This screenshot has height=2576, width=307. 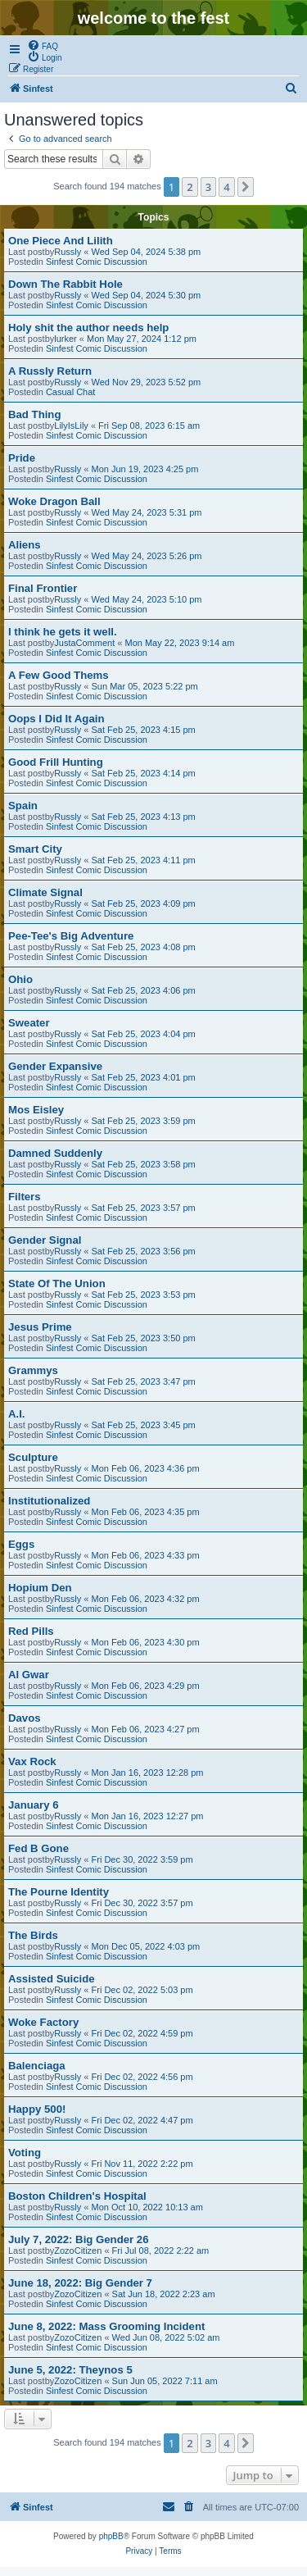 I want to click on Sculpture, so click(x=33, y=1457).